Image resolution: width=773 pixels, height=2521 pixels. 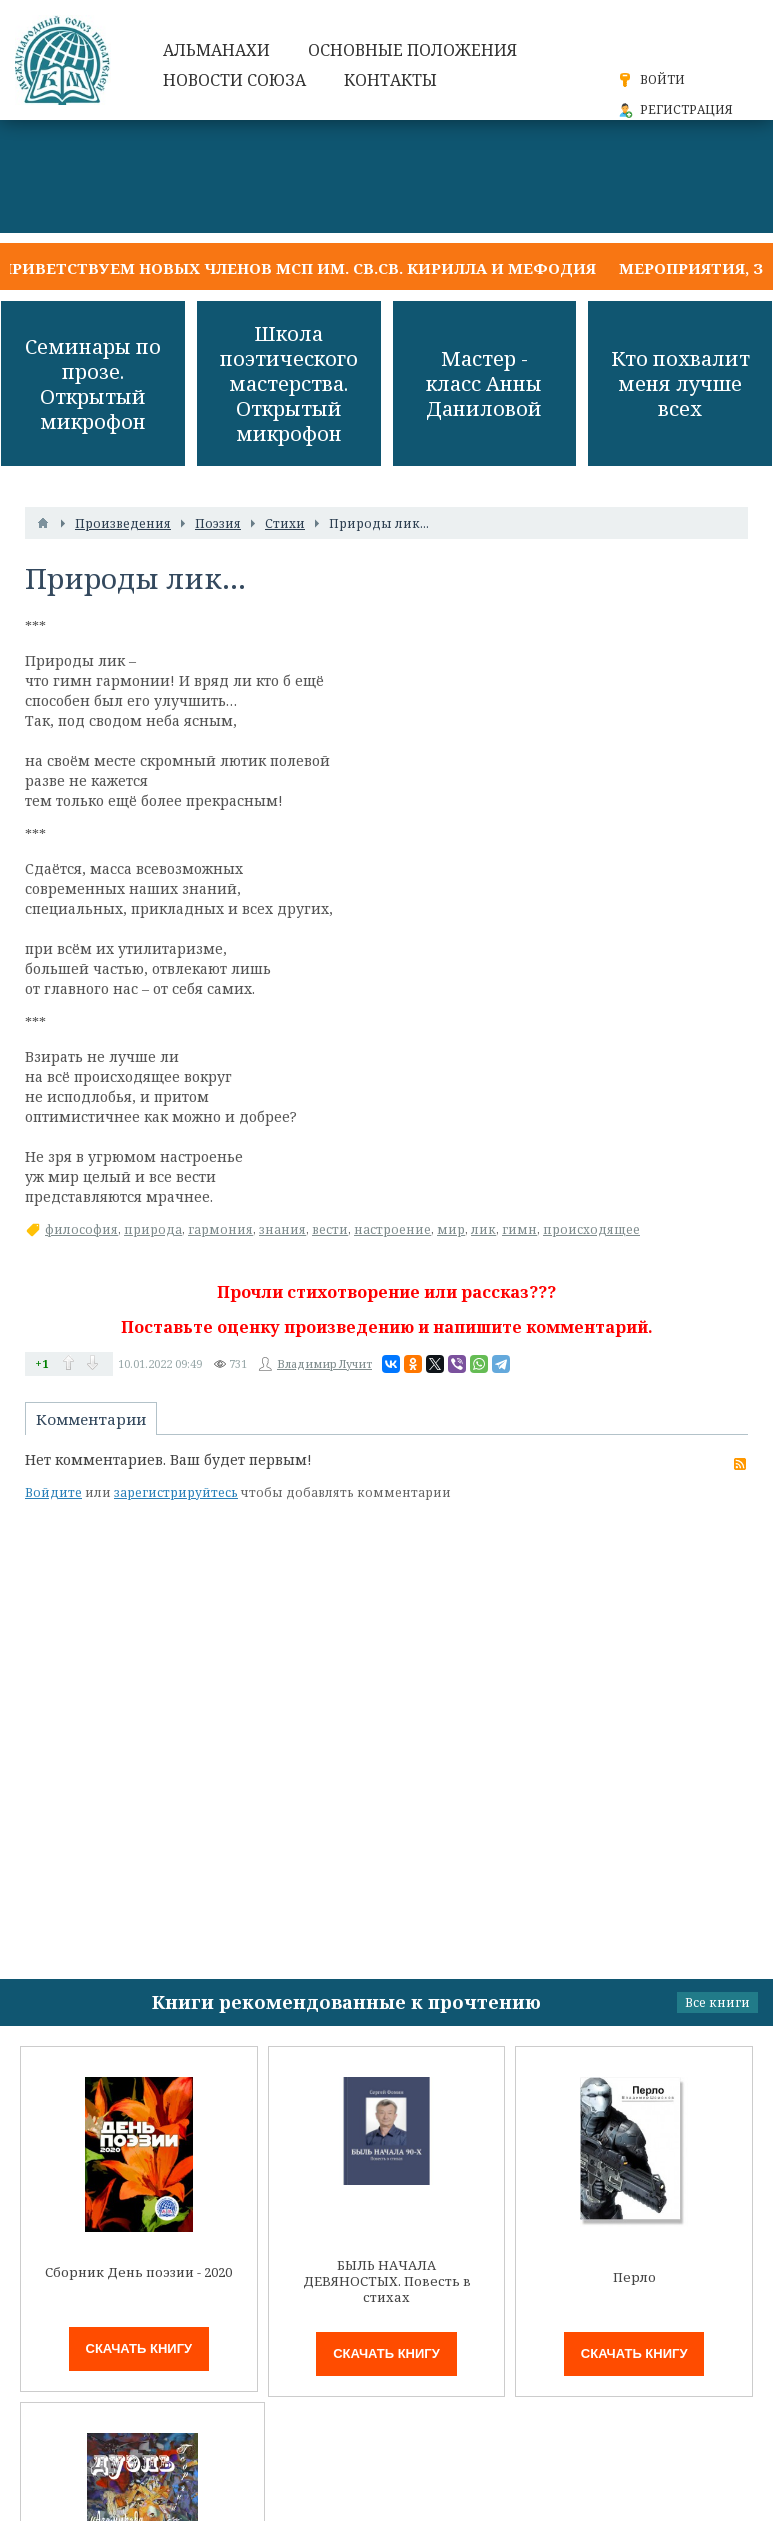 I want to click on мир, so click(x=451, y=1229).